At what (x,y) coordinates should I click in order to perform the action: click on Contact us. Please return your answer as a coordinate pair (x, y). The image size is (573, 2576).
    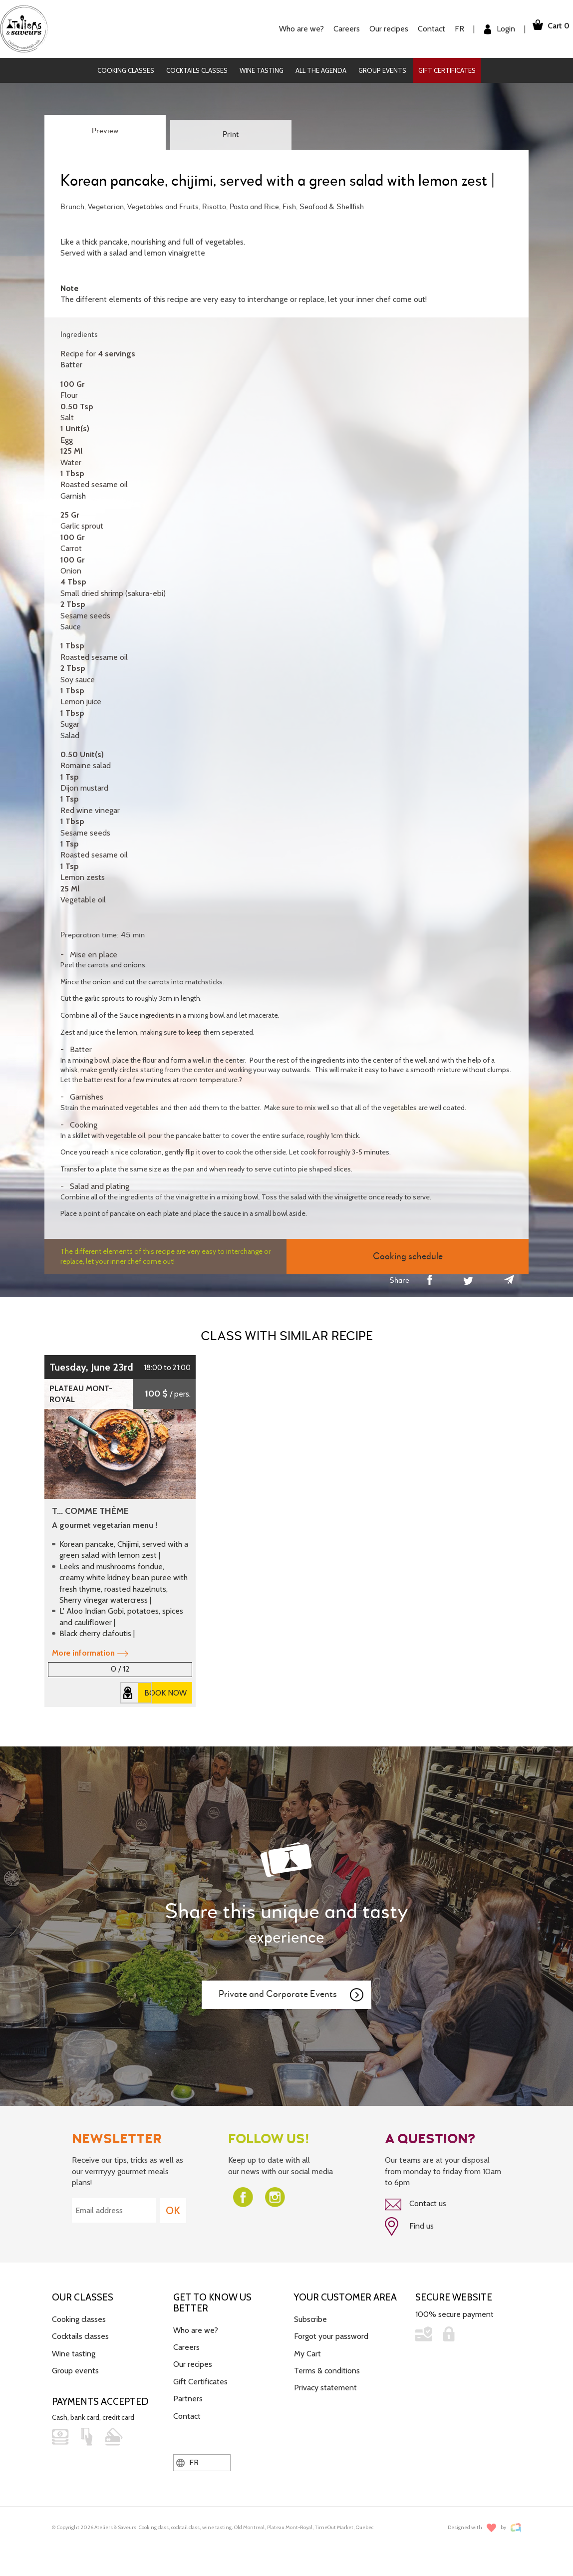
    Looking at the image, I should click on (415, 2204).